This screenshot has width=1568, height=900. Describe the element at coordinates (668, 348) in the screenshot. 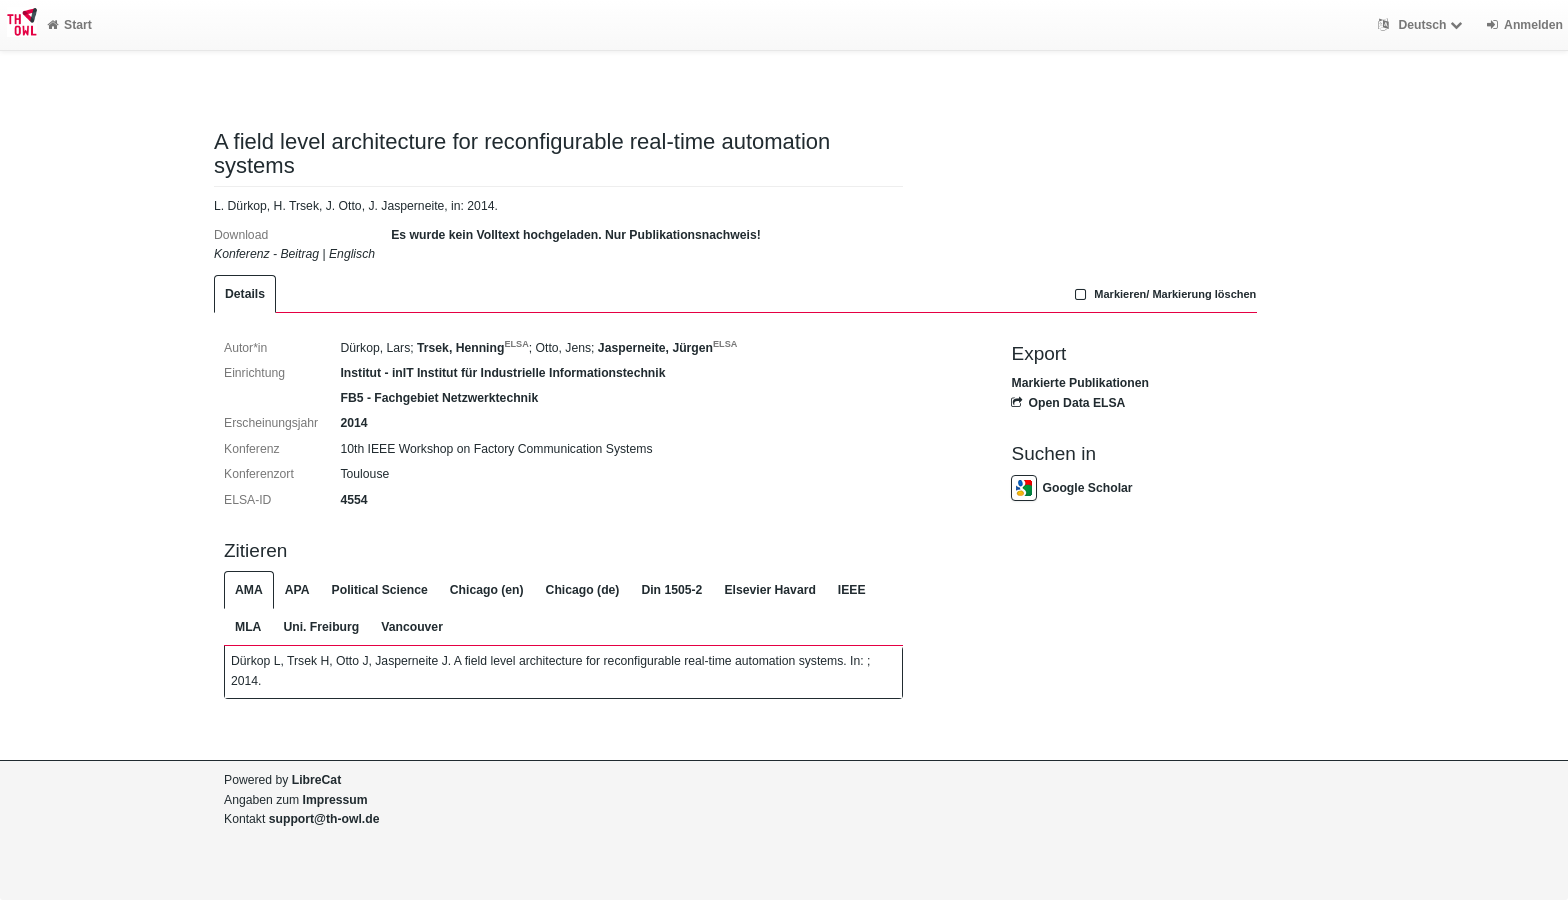

I see `Jasperneite, Jürgen` at that location.